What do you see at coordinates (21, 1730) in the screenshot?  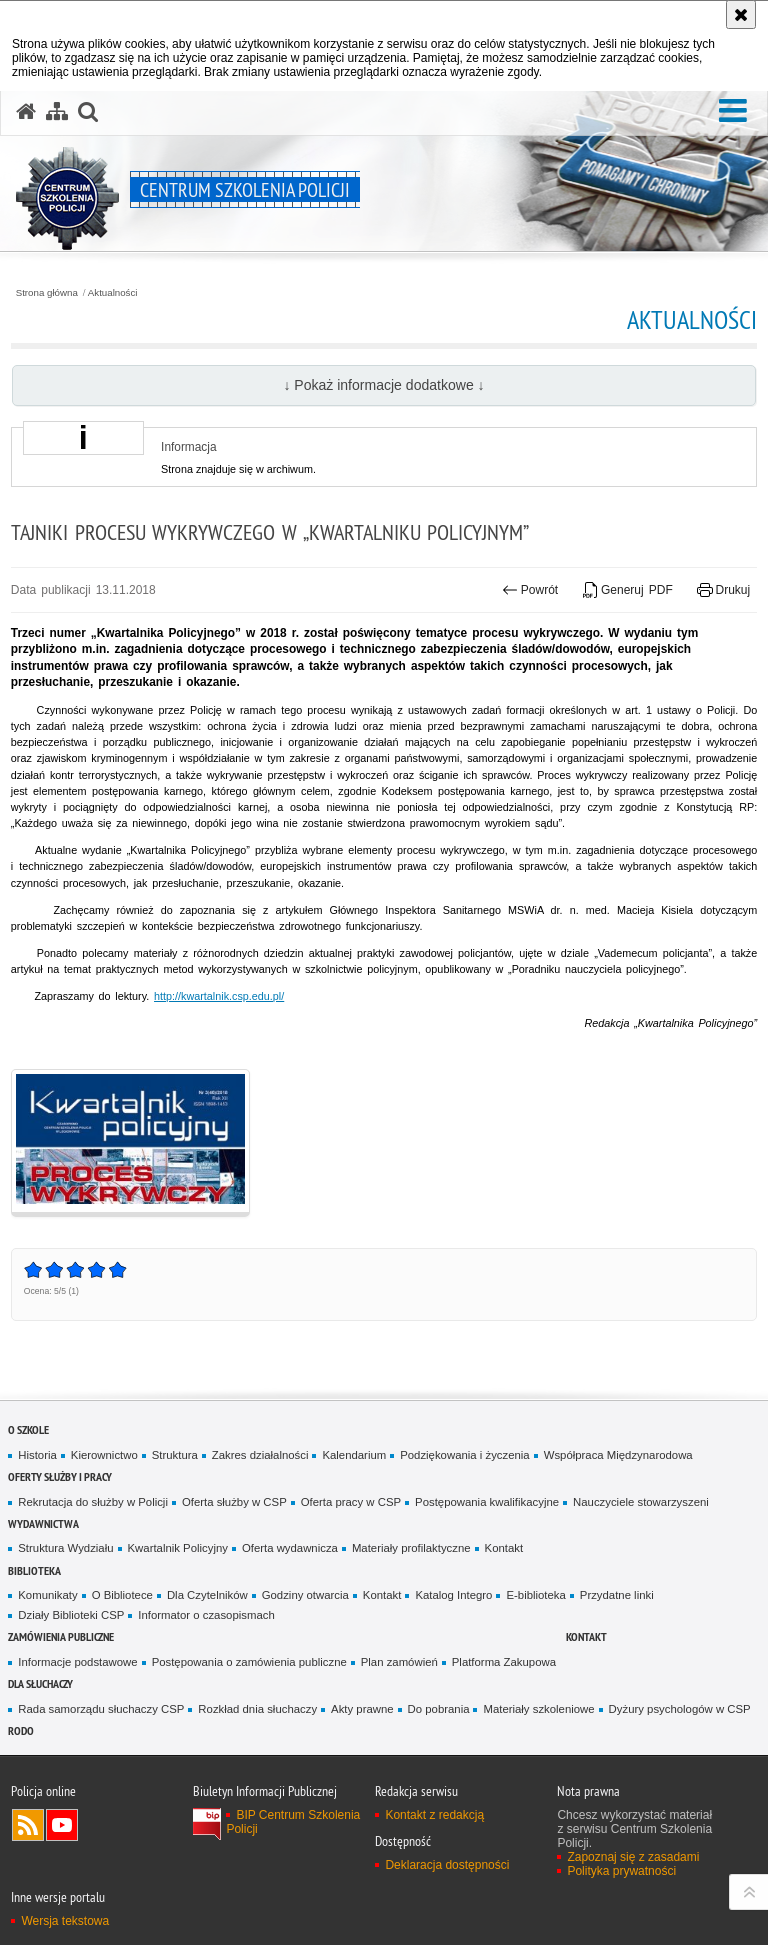 I see `RODO` at bounding box center [21, 1730].